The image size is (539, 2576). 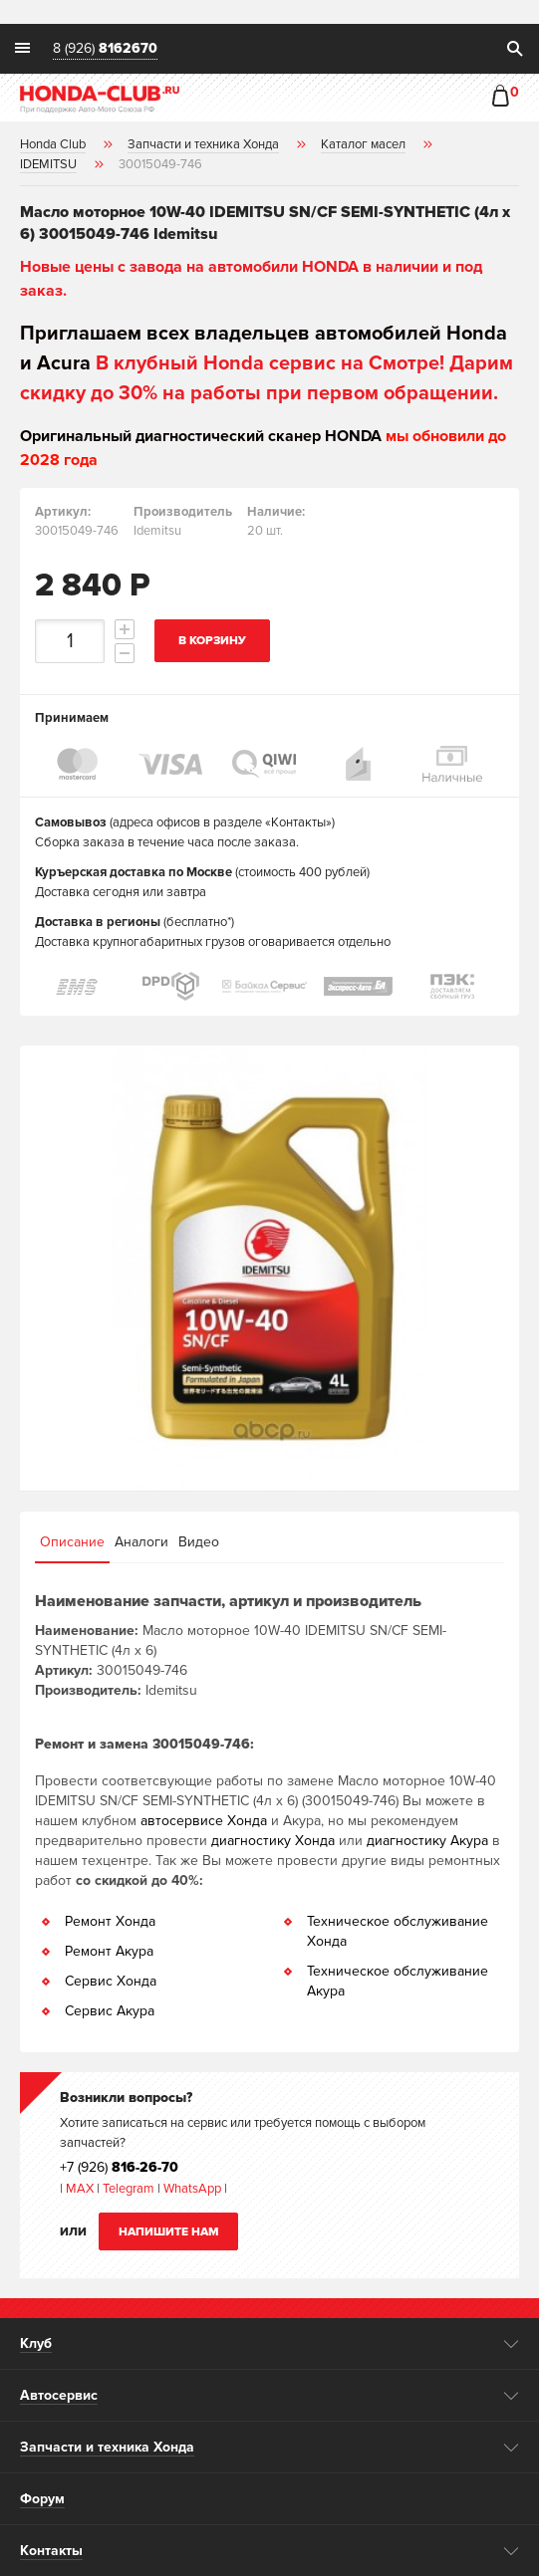 I want to click on Ремонт Акура, so click(x=109, y=1951).